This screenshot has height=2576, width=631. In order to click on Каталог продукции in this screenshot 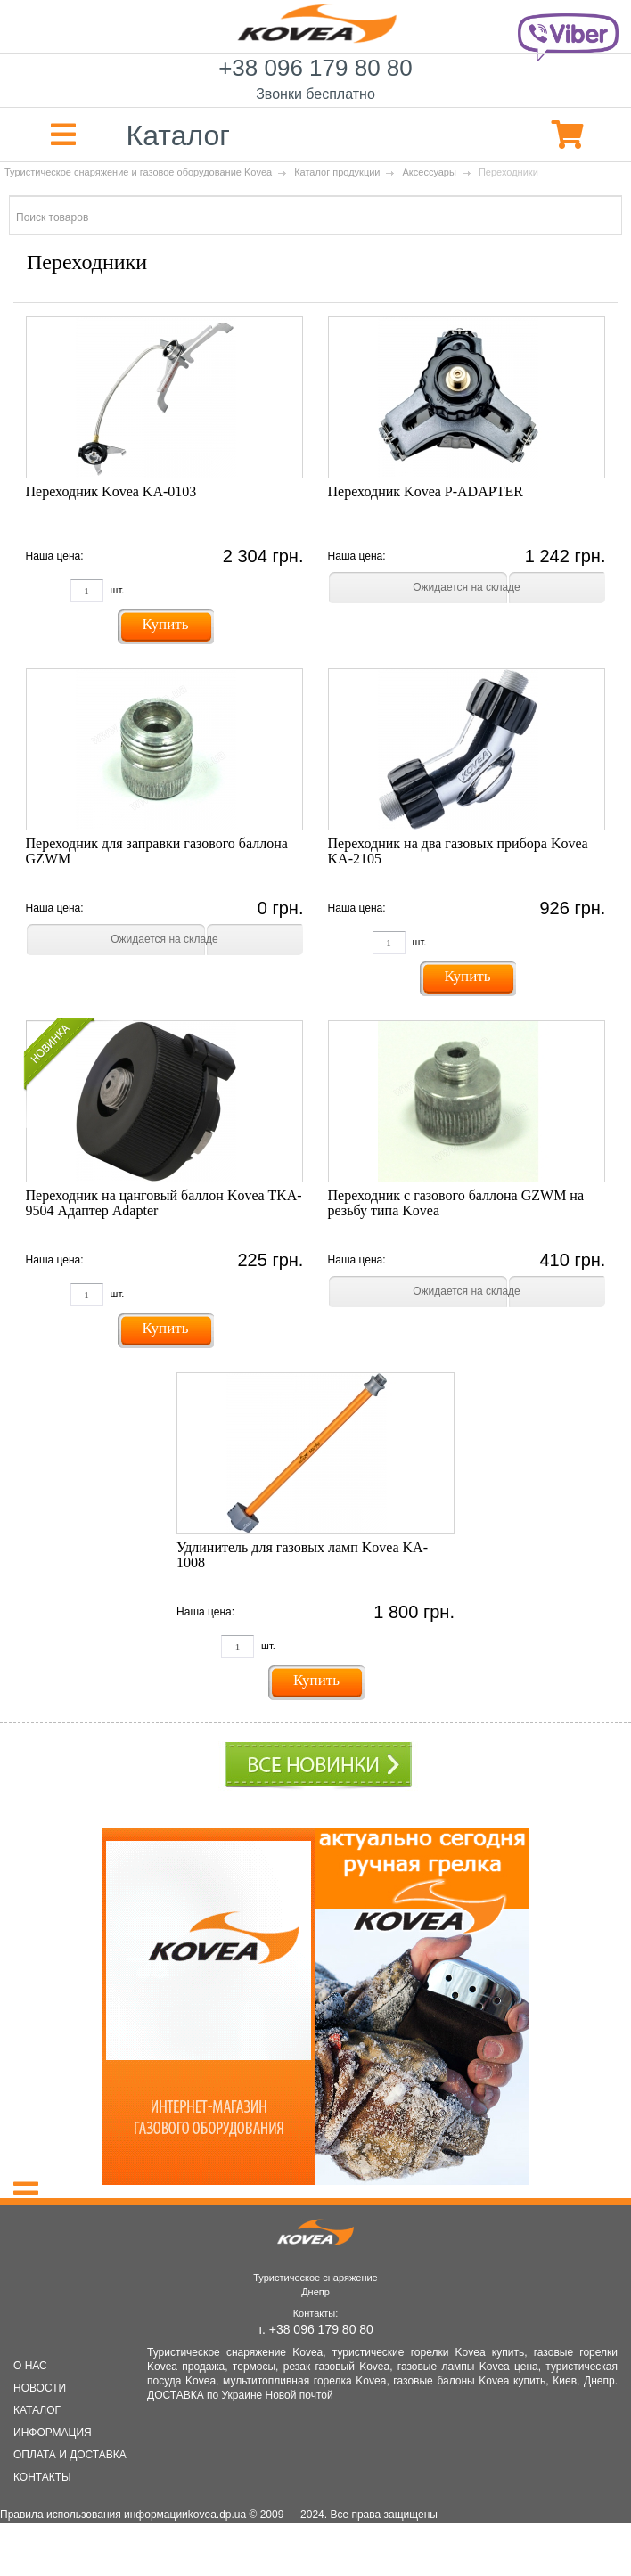, I will do `click(337, 172)`.